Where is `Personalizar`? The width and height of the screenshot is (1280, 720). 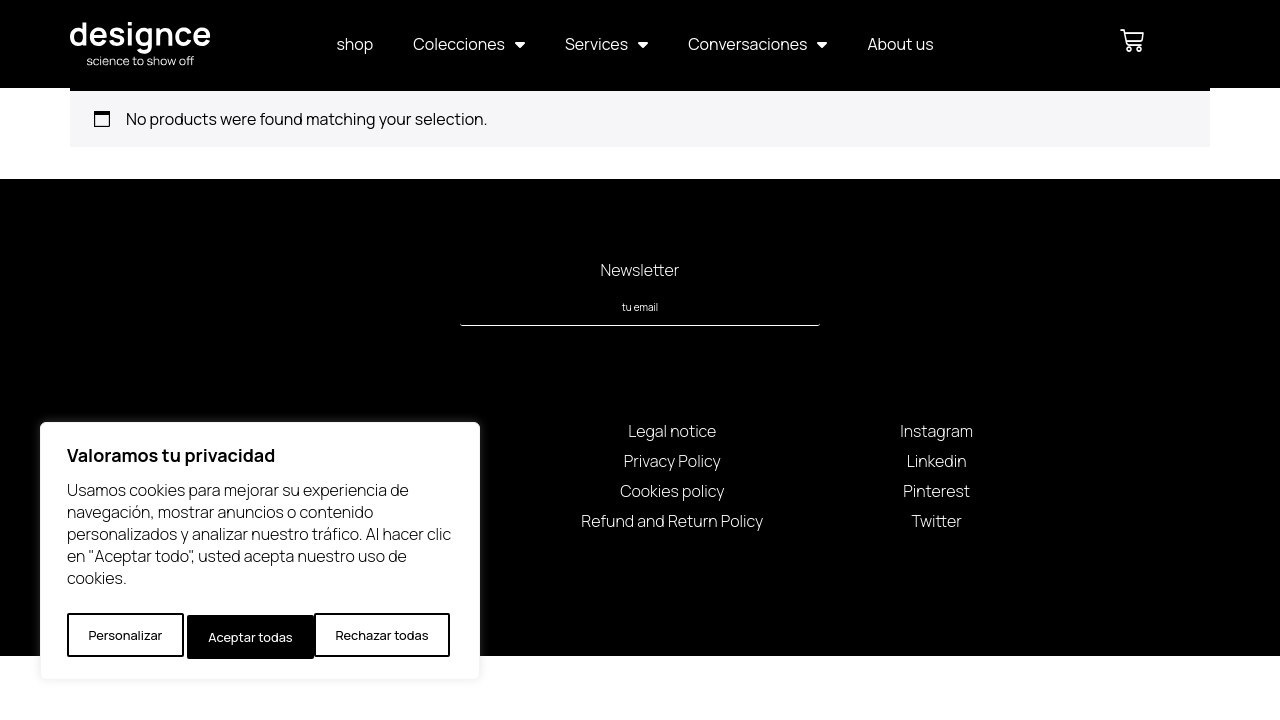
Personalizar is located at coordinates (123, 636).